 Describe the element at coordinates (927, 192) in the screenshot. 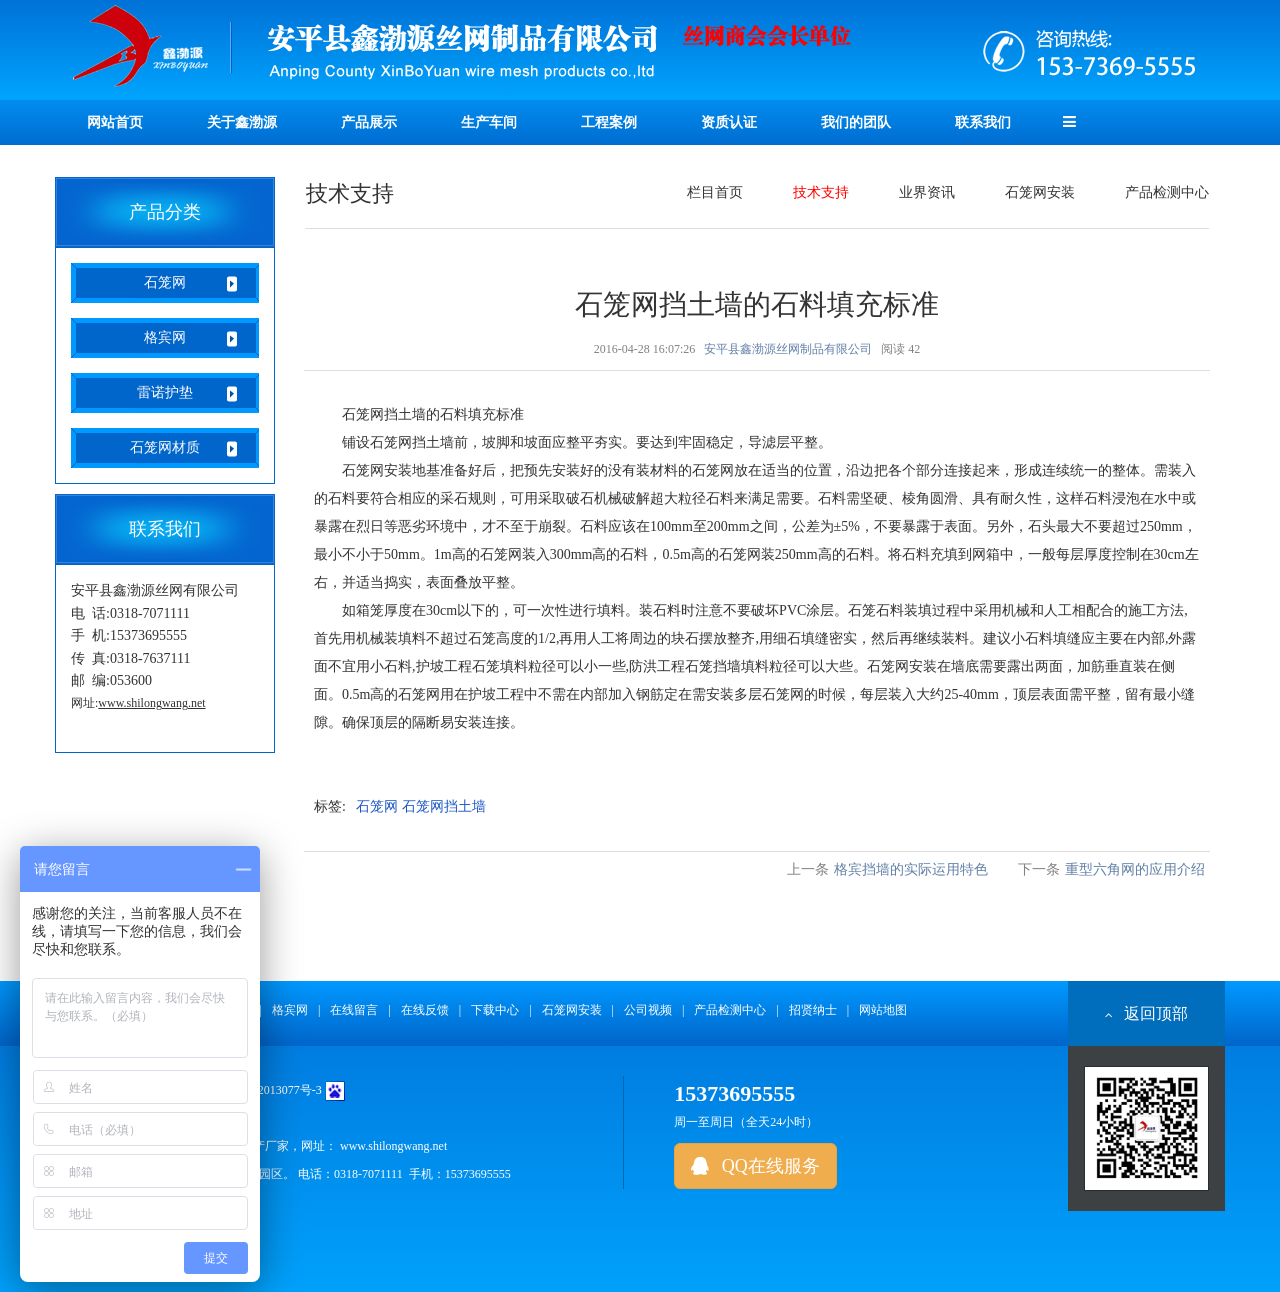

I see `业界资讯` at that location.